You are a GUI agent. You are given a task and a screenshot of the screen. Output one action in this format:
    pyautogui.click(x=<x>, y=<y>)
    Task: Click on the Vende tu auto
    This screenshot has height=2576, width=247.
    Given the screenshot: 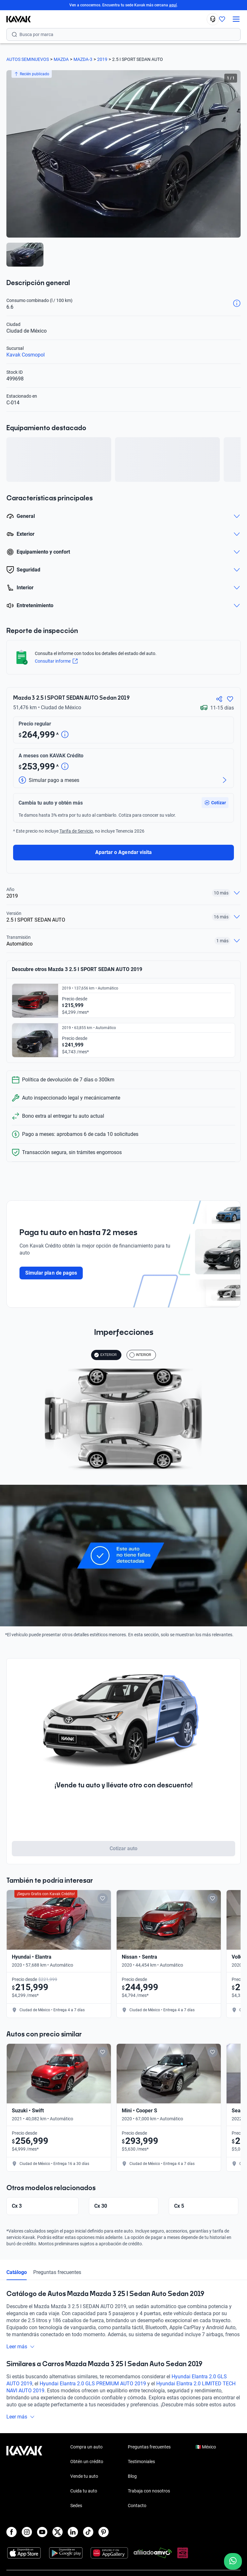 What is the action you would take?
    pyautogui.click(x=84, y=2483)
    